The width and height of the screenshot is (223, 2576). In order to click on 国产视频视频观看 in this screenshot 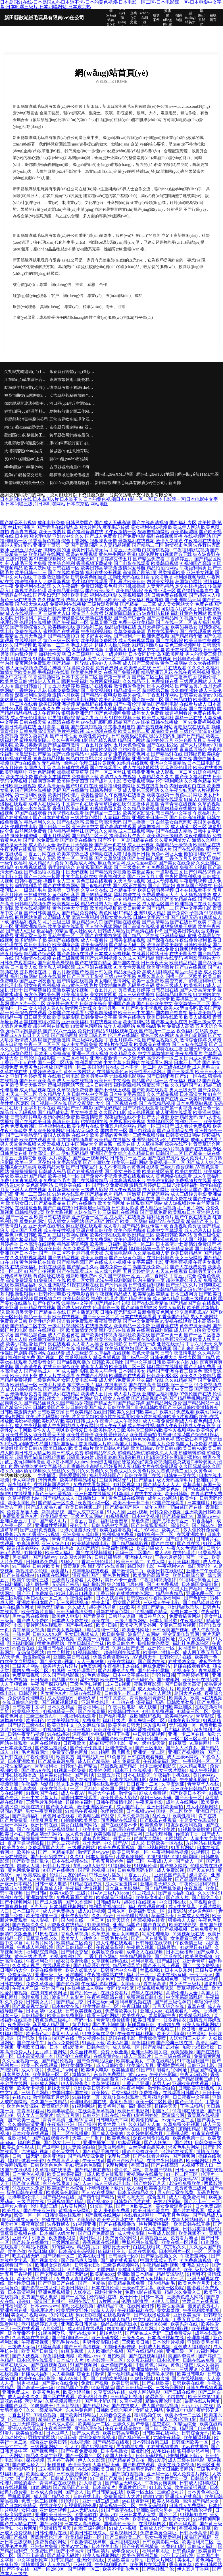, I will do `click(60, 1702)`.